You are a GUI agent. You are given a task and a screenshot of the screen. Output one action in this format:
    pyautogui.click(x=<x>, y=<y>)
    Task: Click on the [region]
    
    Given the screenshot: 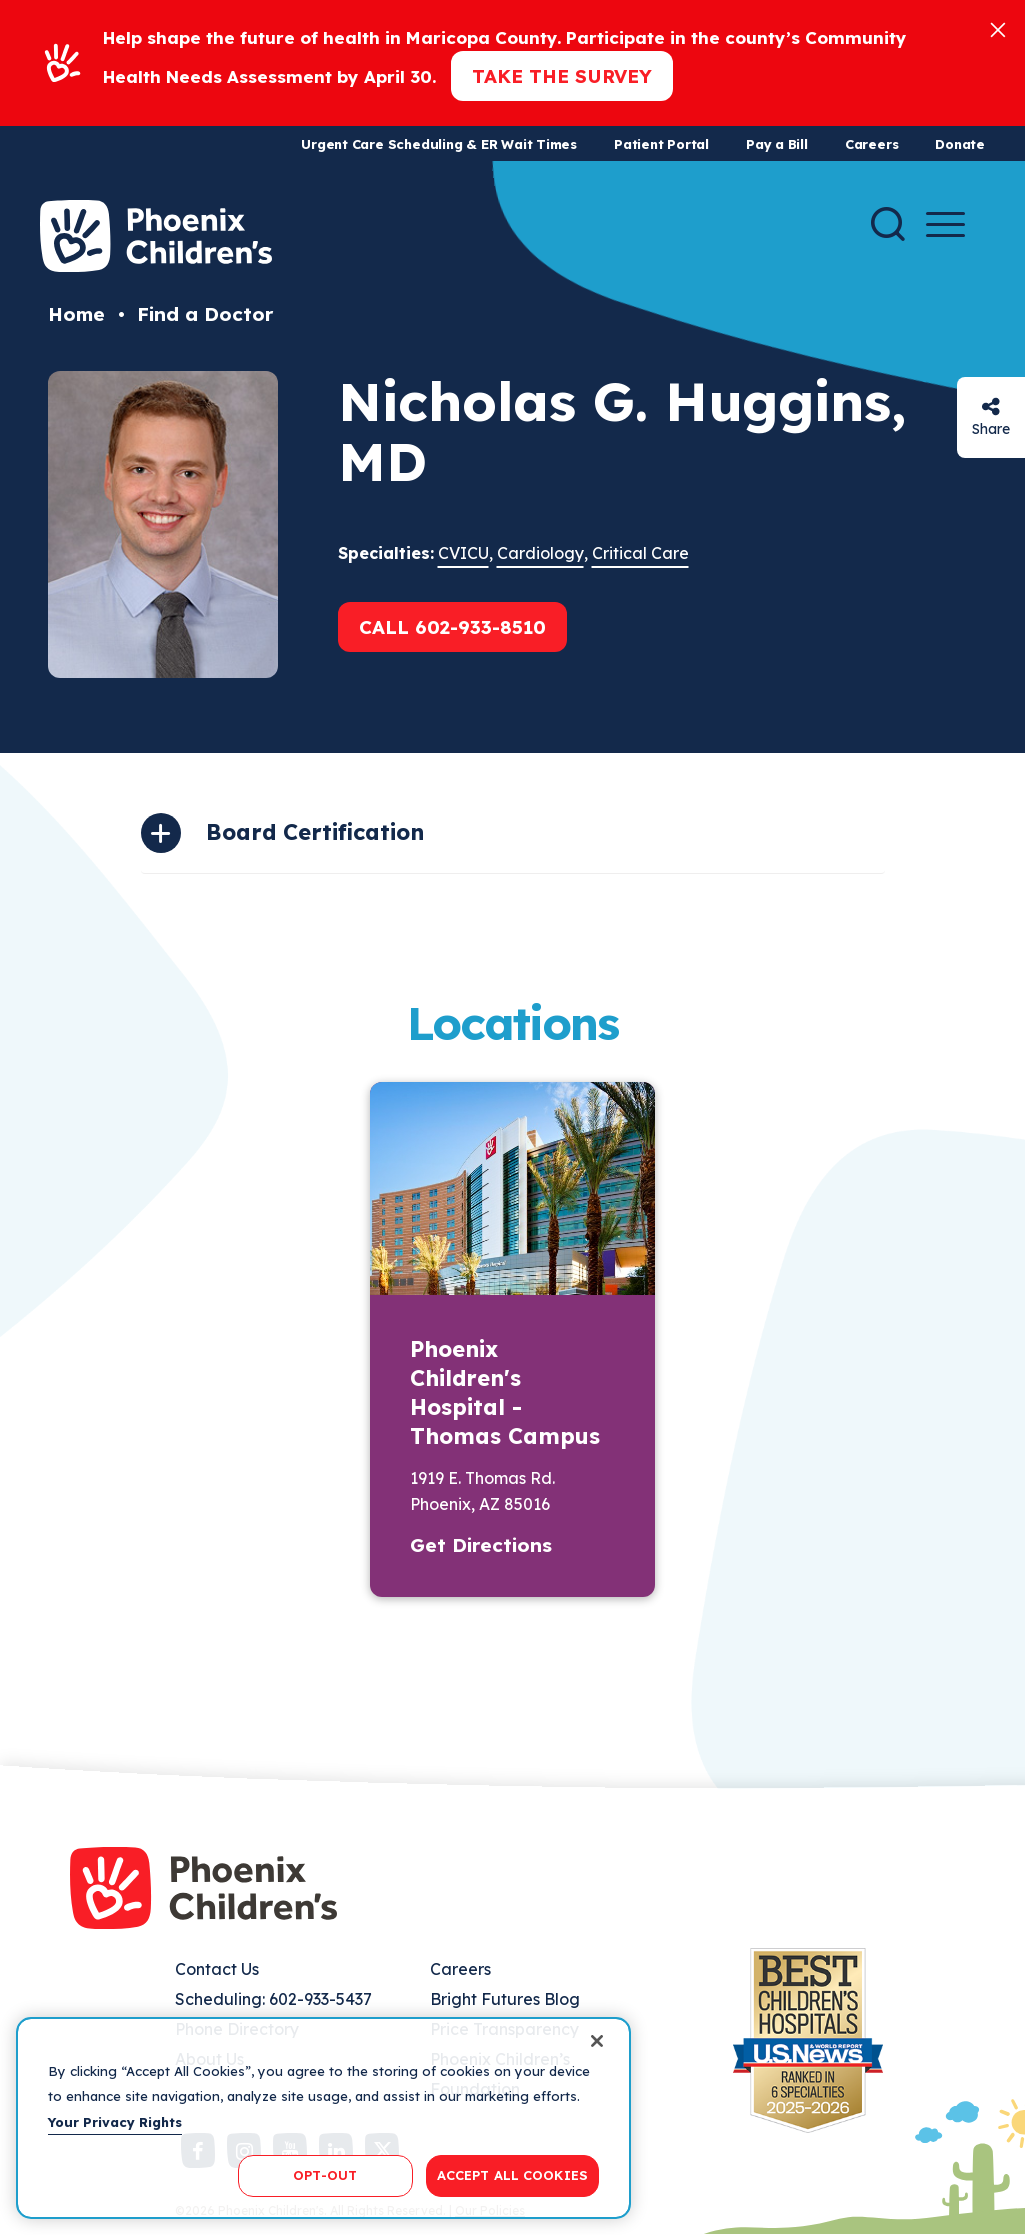 What is the action you would take?
    pyautogui.click(x=323, y=2118)
    